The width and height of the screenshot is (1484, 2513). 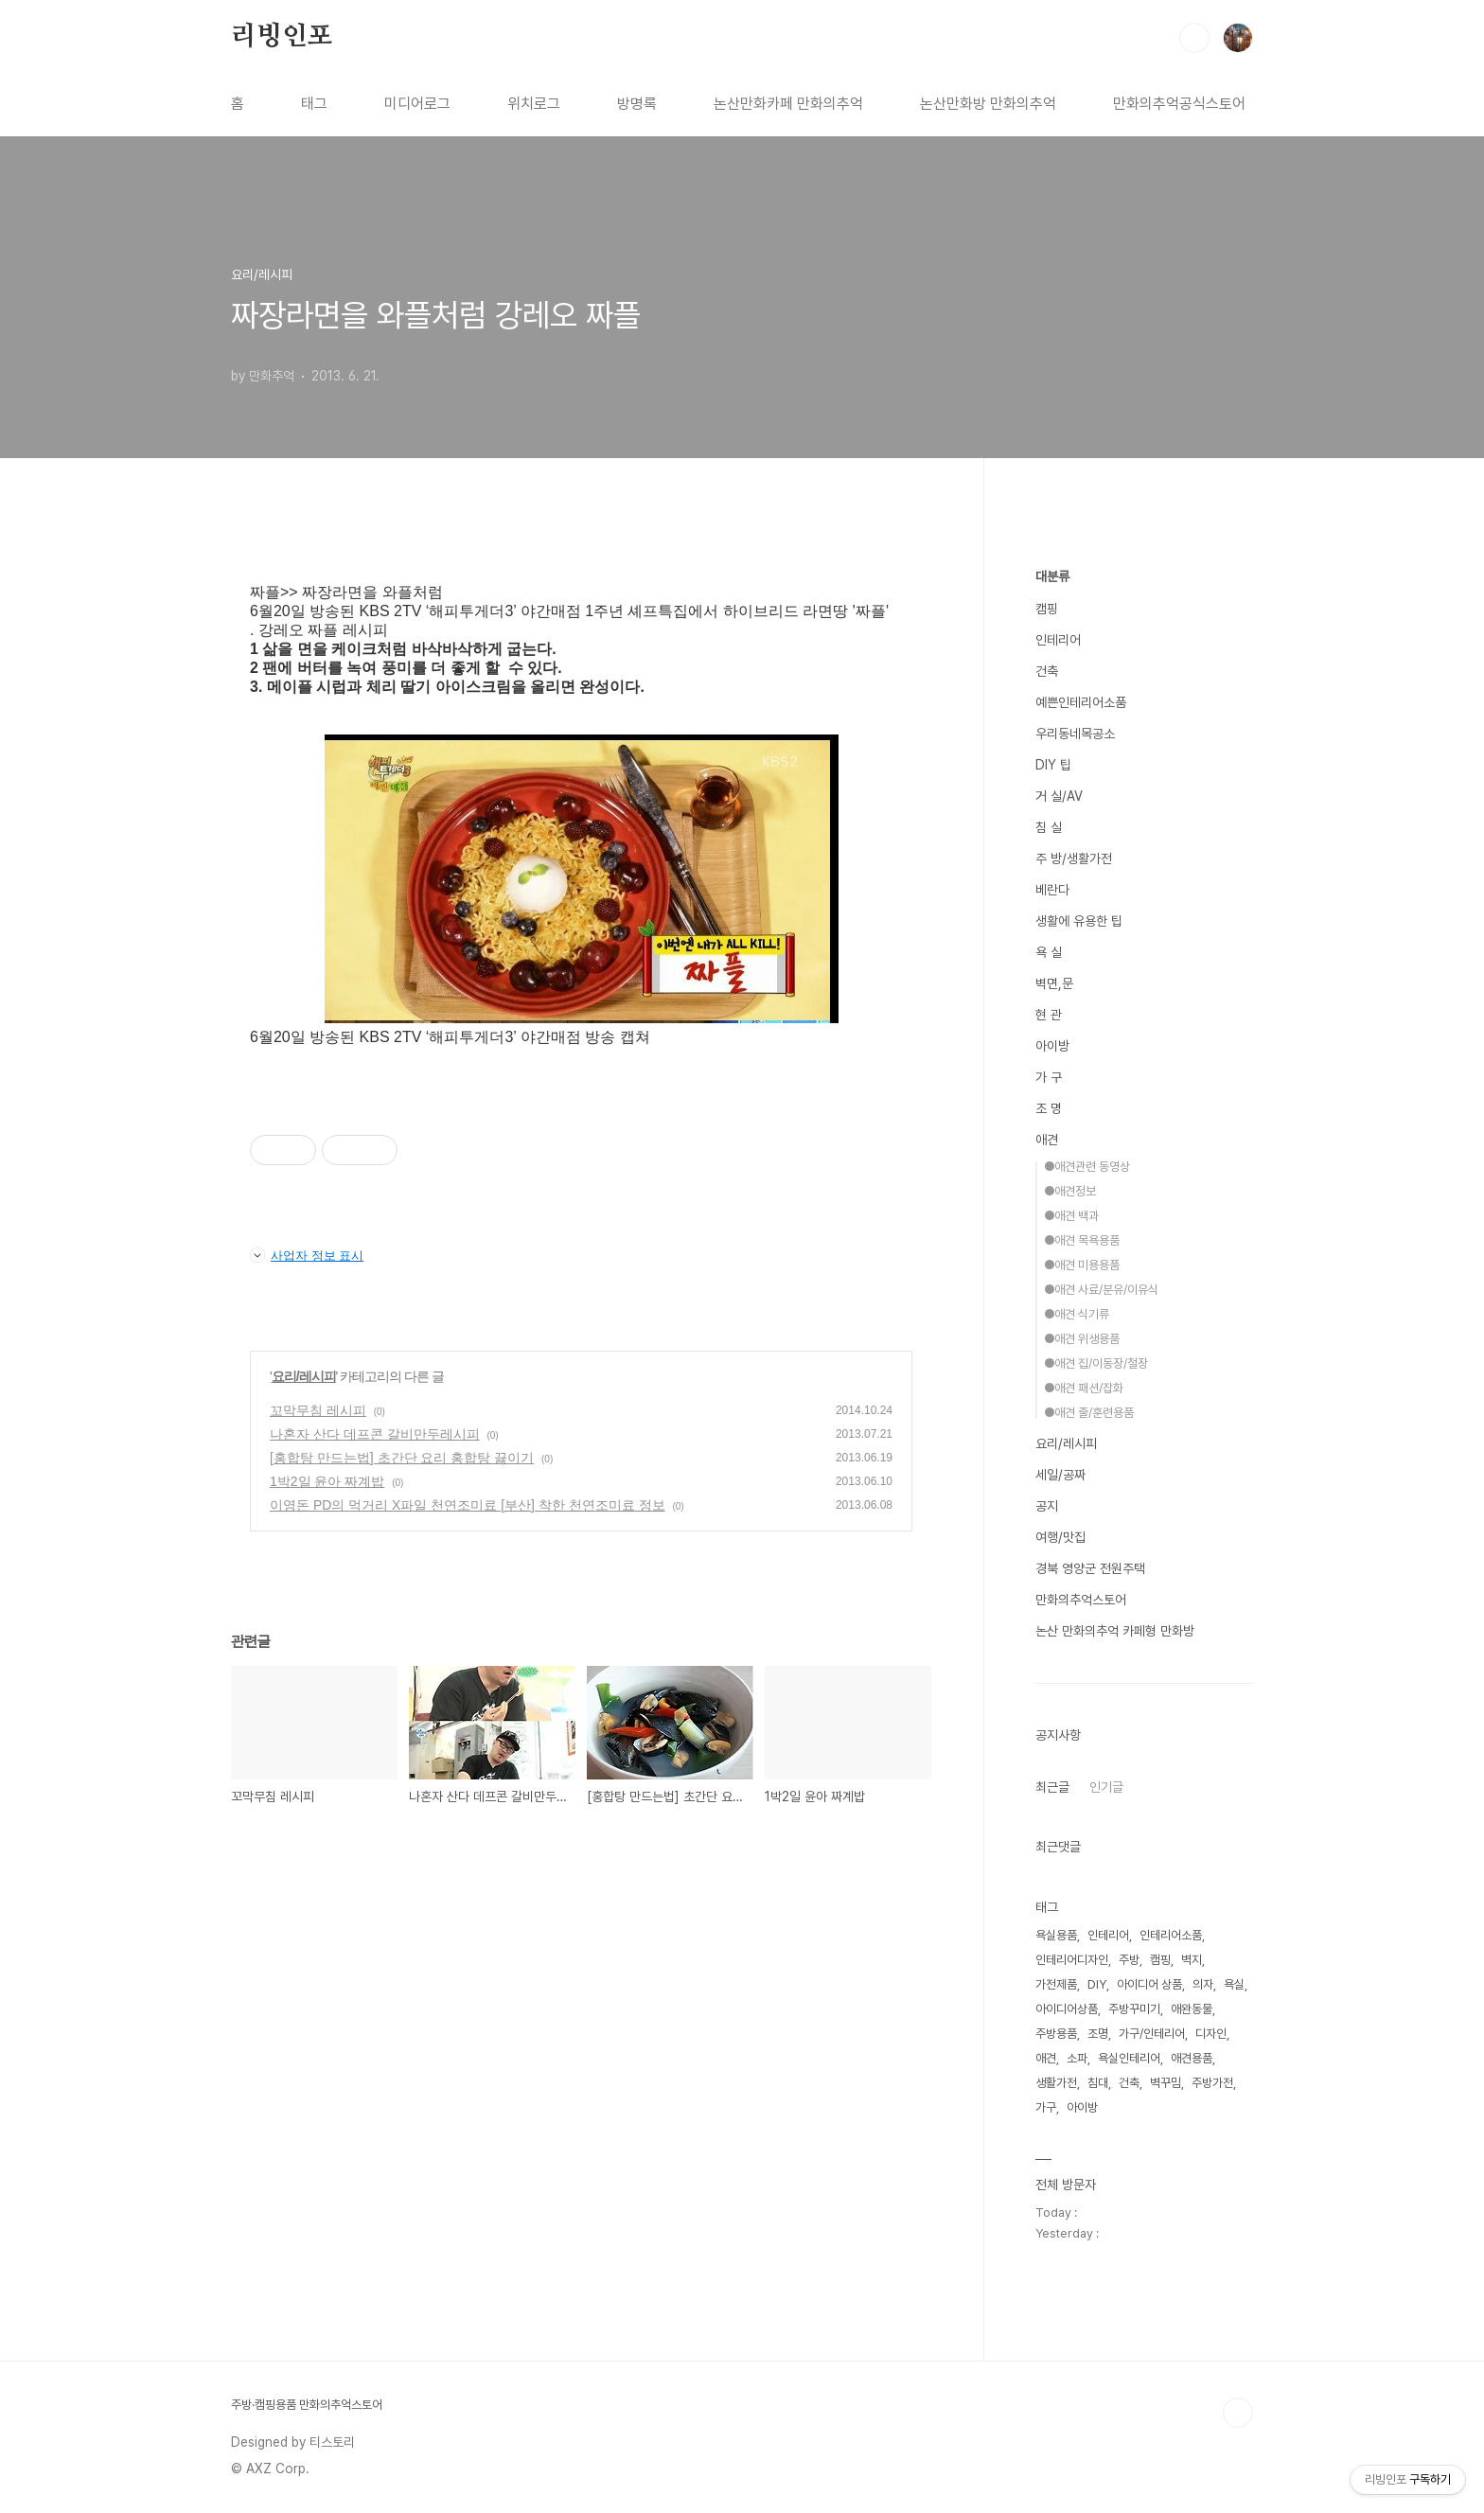 I want to click on 경북 영양군 전원주택, so click(x=1090, y=1568).